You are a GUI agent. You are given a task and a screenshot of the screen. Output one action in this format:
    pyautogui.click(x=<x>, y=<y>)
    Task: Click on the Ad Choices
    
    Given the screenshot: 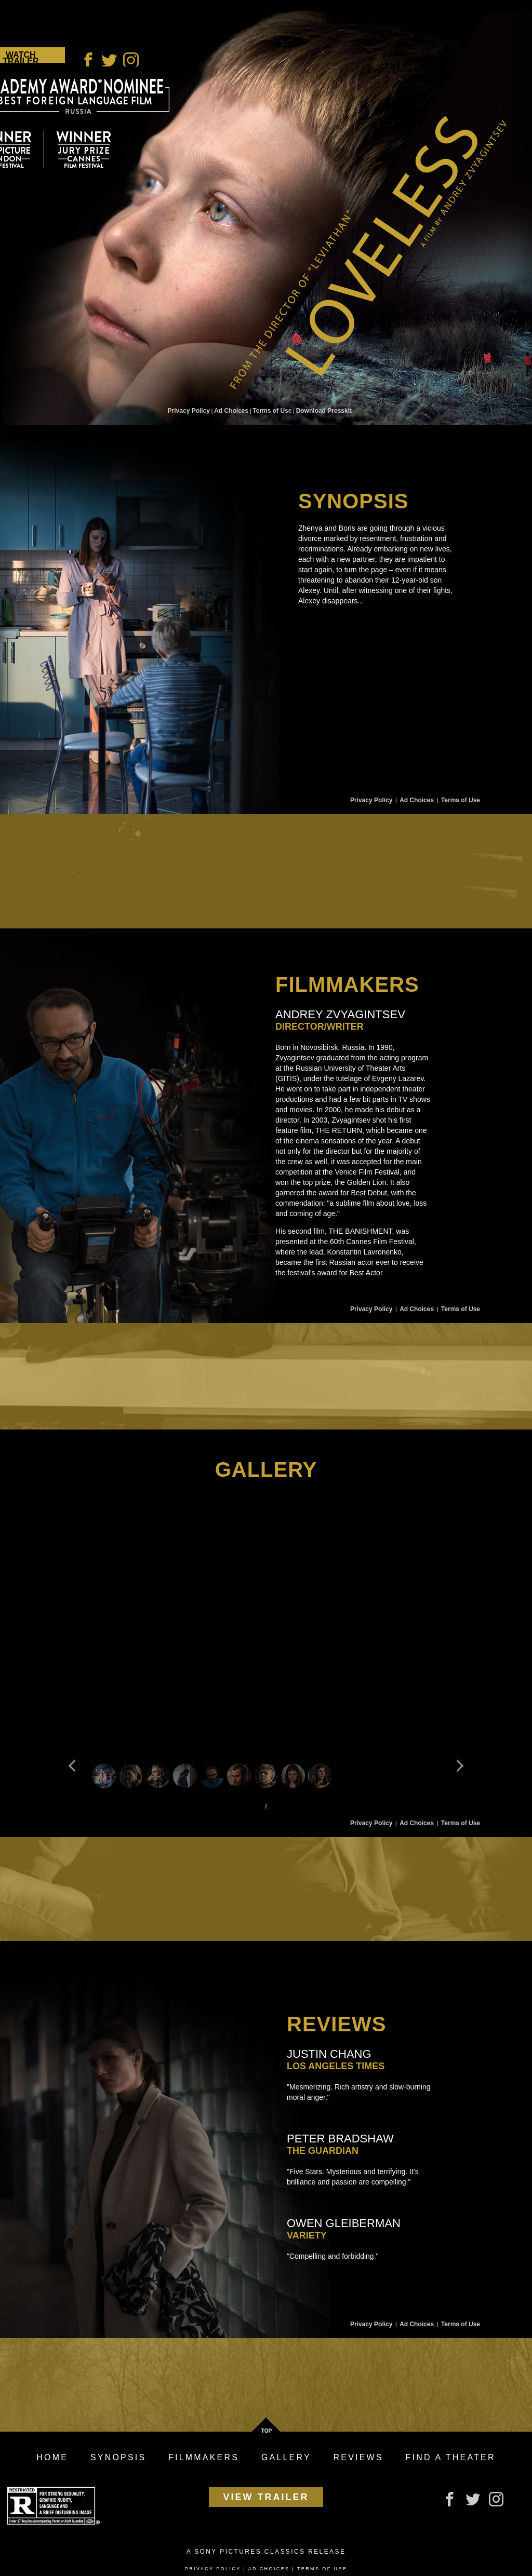 What is the action you would take?
    pyautogui.click(x=231, y=410)
    